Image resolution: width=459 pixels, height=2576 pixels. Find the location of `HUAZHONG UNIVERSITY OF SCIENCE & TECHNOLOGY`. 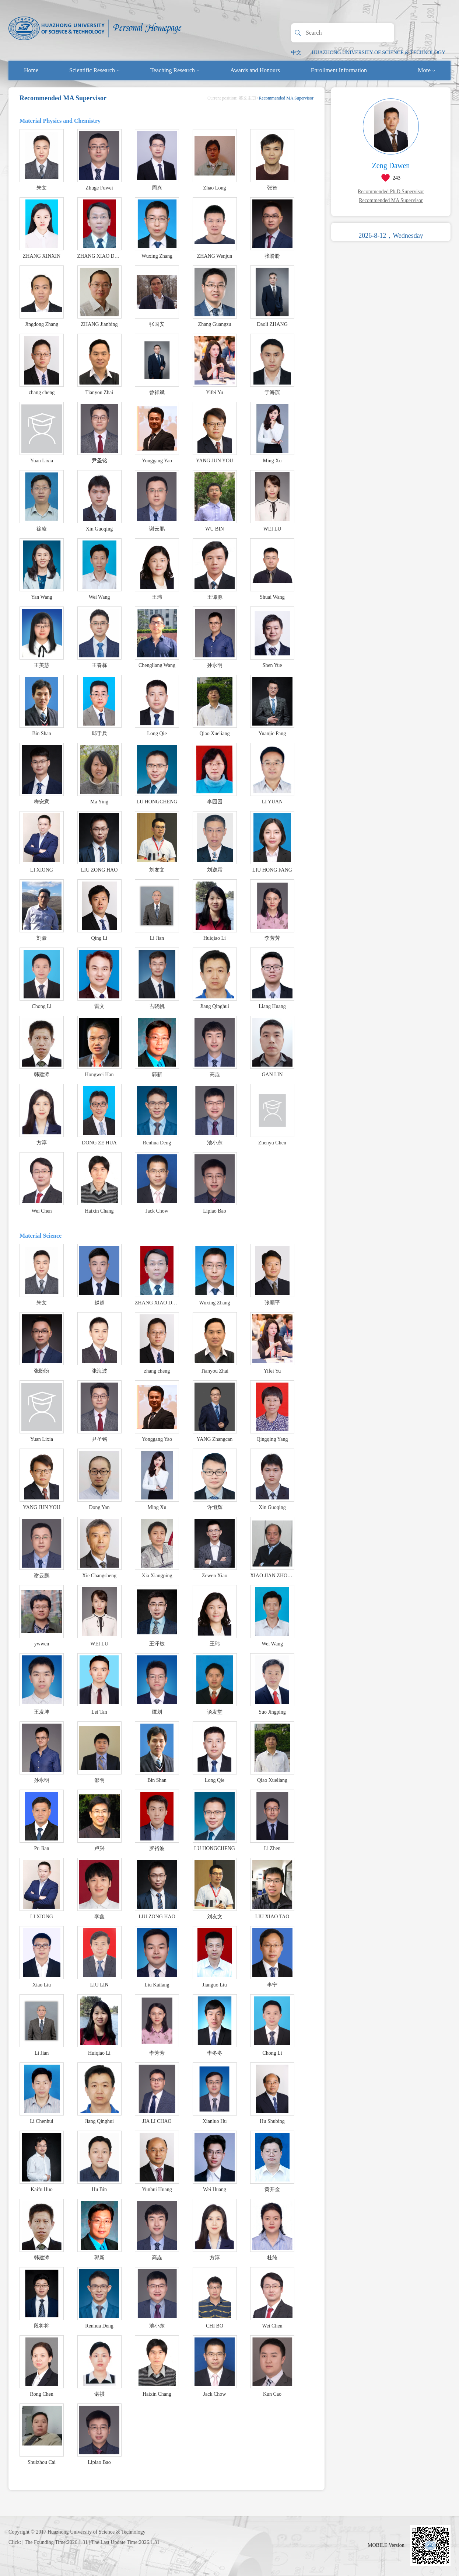

HUAZHONG UNIVERSITY OF SCIENCE & TECHNOLOGY is located at coordinates (378, 52).